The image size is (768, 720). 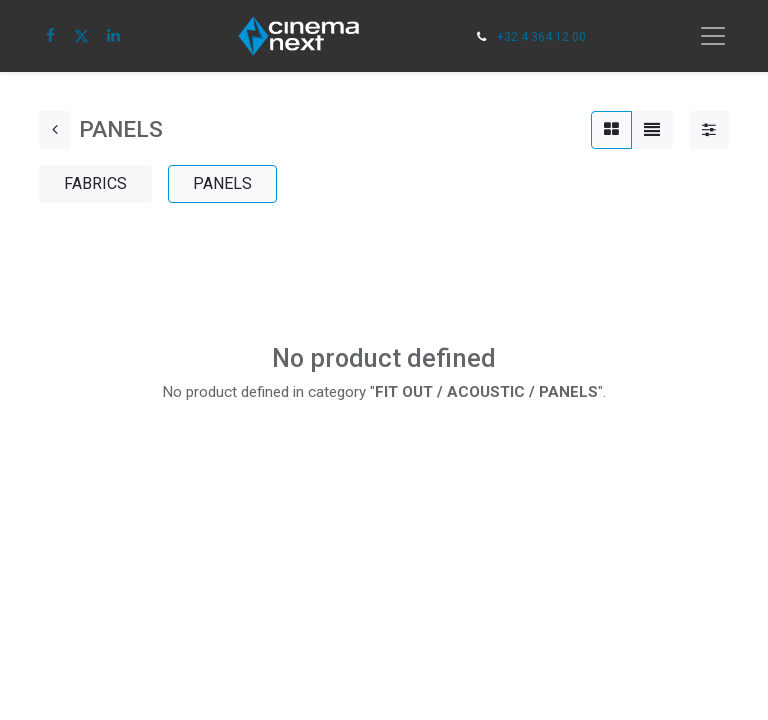 What do you see at coordinates (541, 37) in the screenshot?
I see `+32 4 364 12 00` at bounding box center [541, 37].